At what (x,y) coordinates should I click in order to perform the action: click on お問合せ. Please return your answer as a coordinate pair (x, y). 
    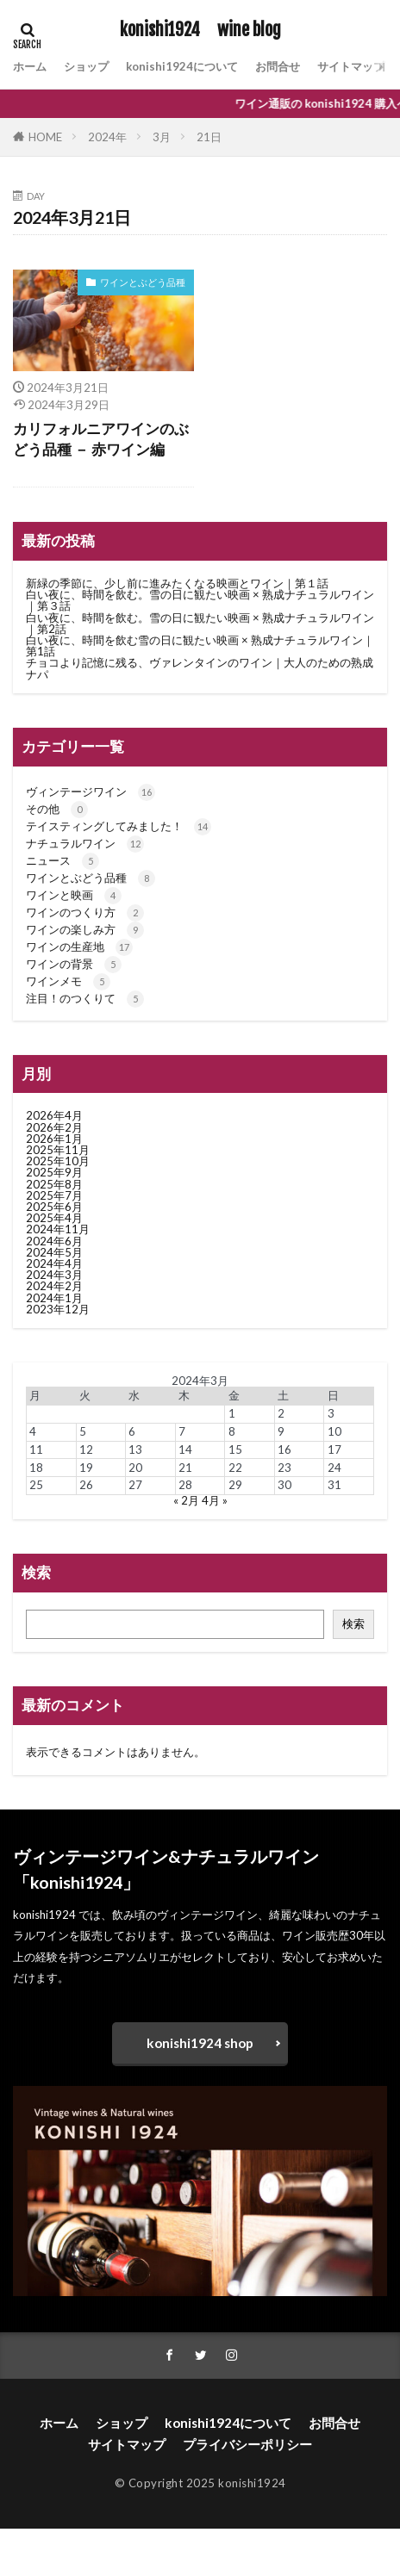
    Looking at the image, I should click on (277, 66).